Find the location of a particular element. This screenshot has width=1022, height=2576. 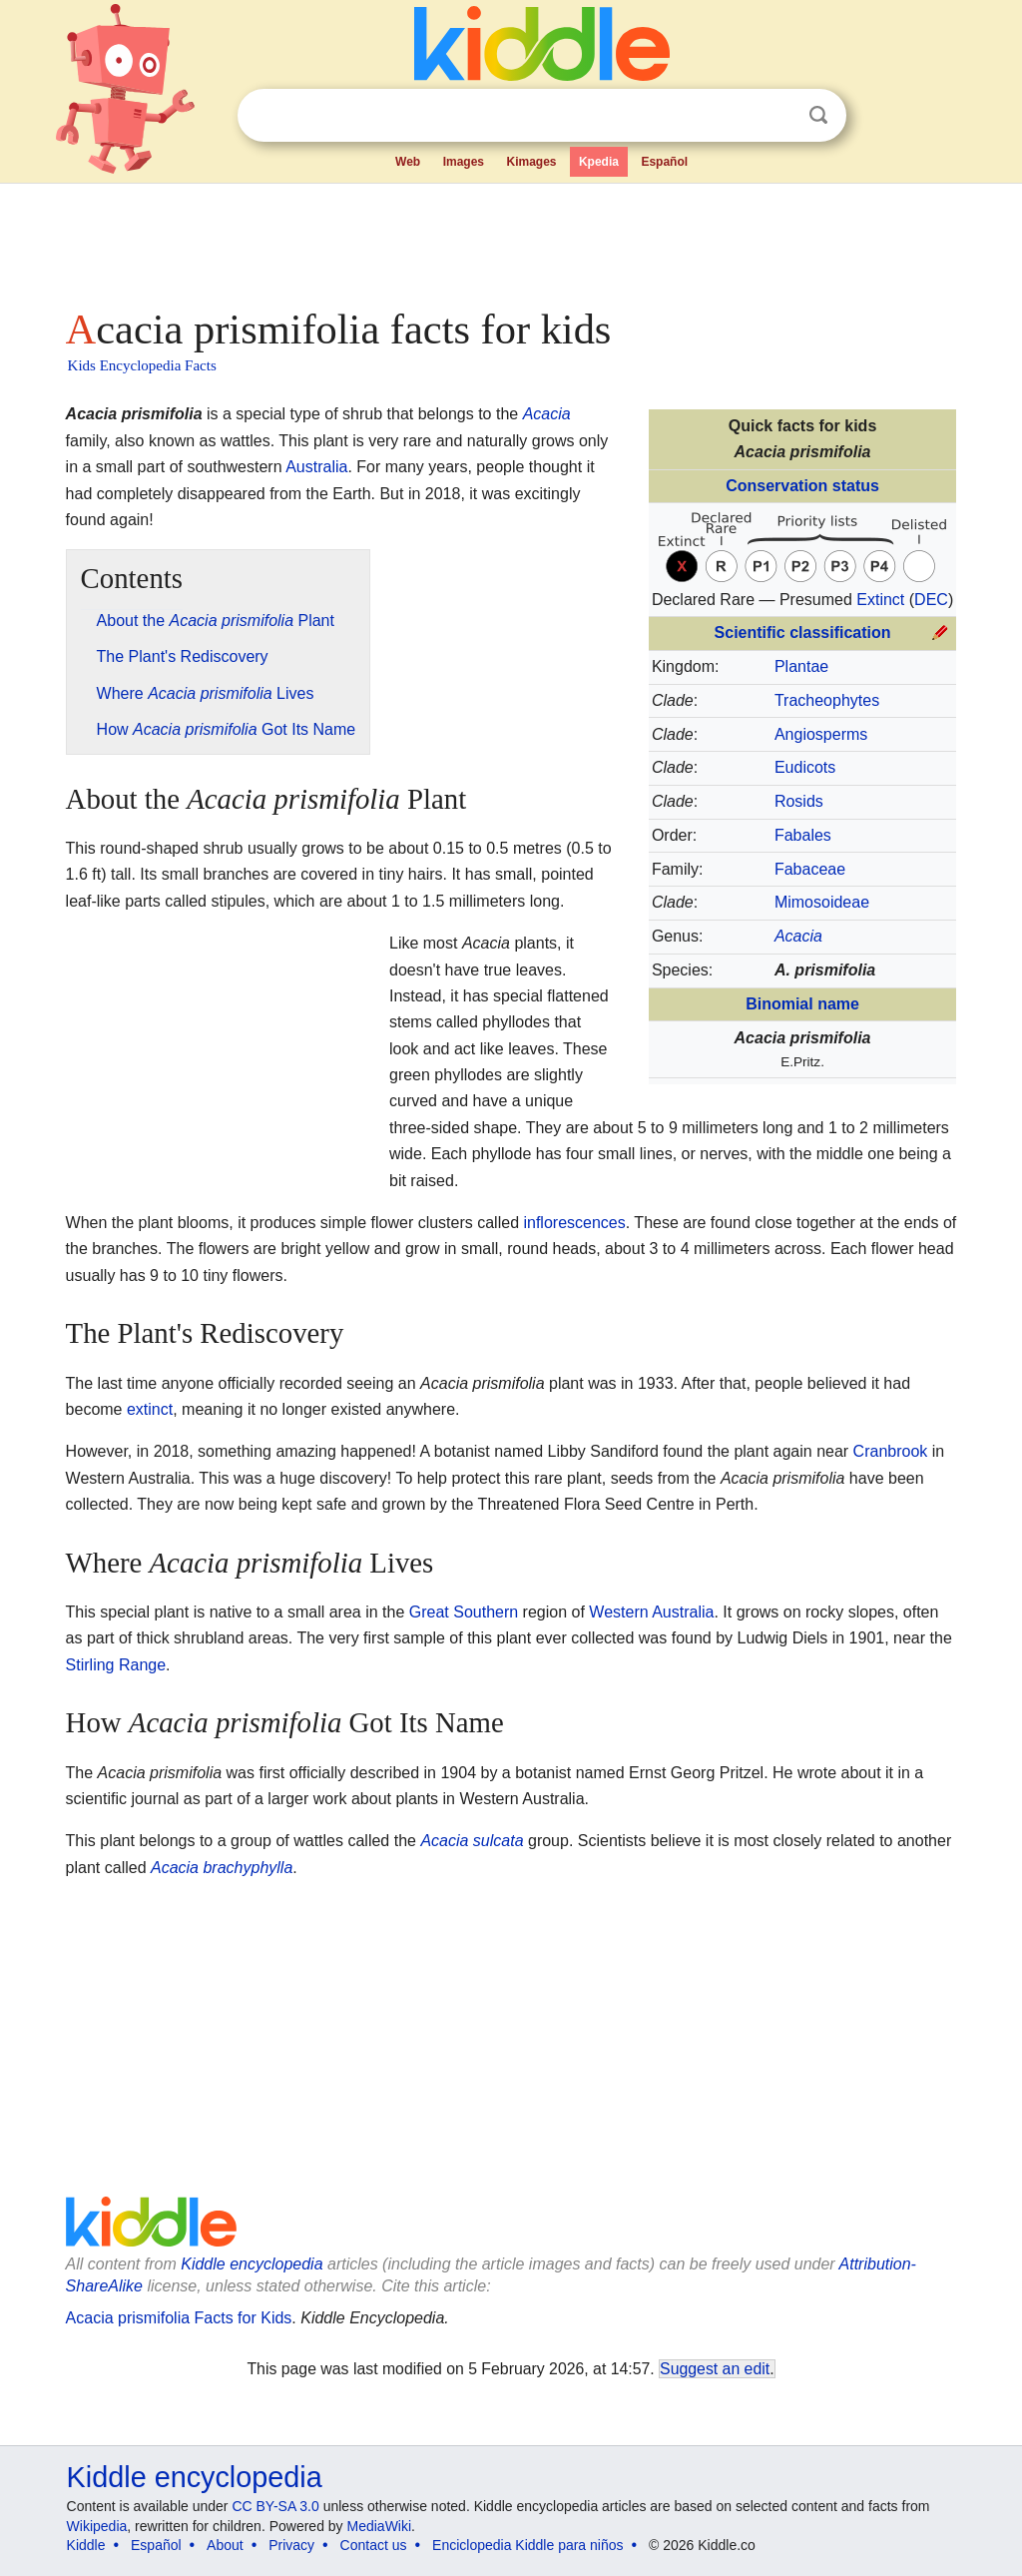

Stirling Range is located at coordinates (116, 1664).